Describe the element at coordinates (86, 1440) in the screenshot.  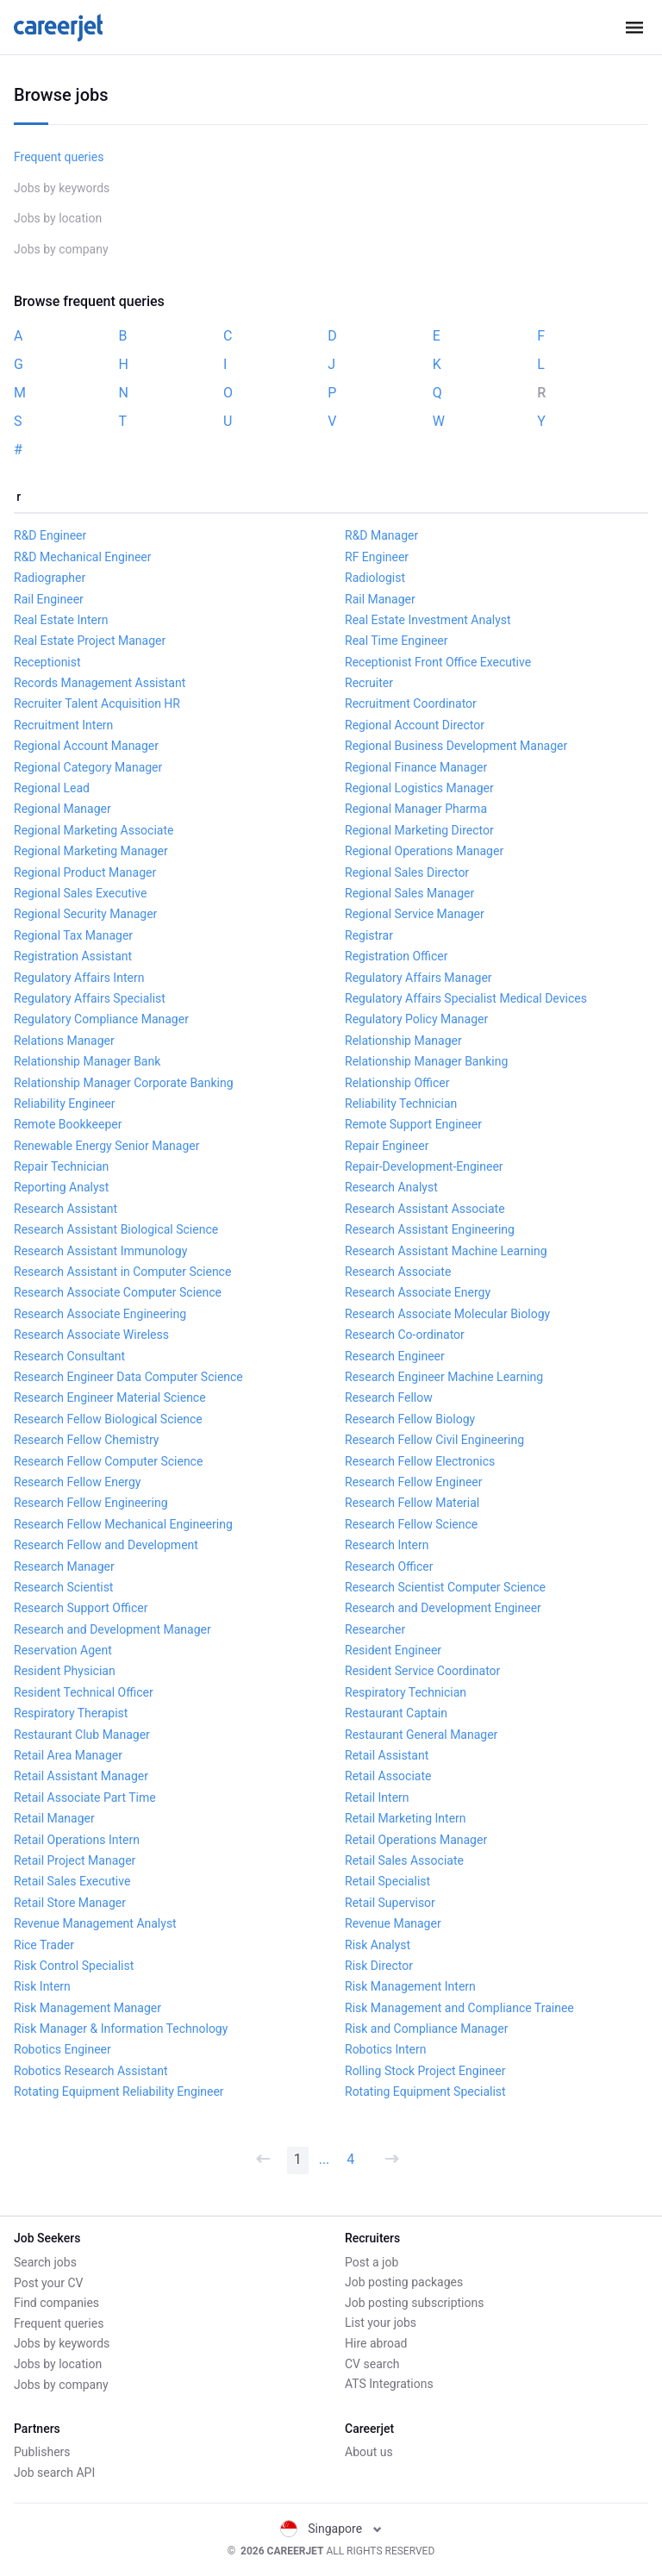
I see `Research Fellow Chemistry` at that location.